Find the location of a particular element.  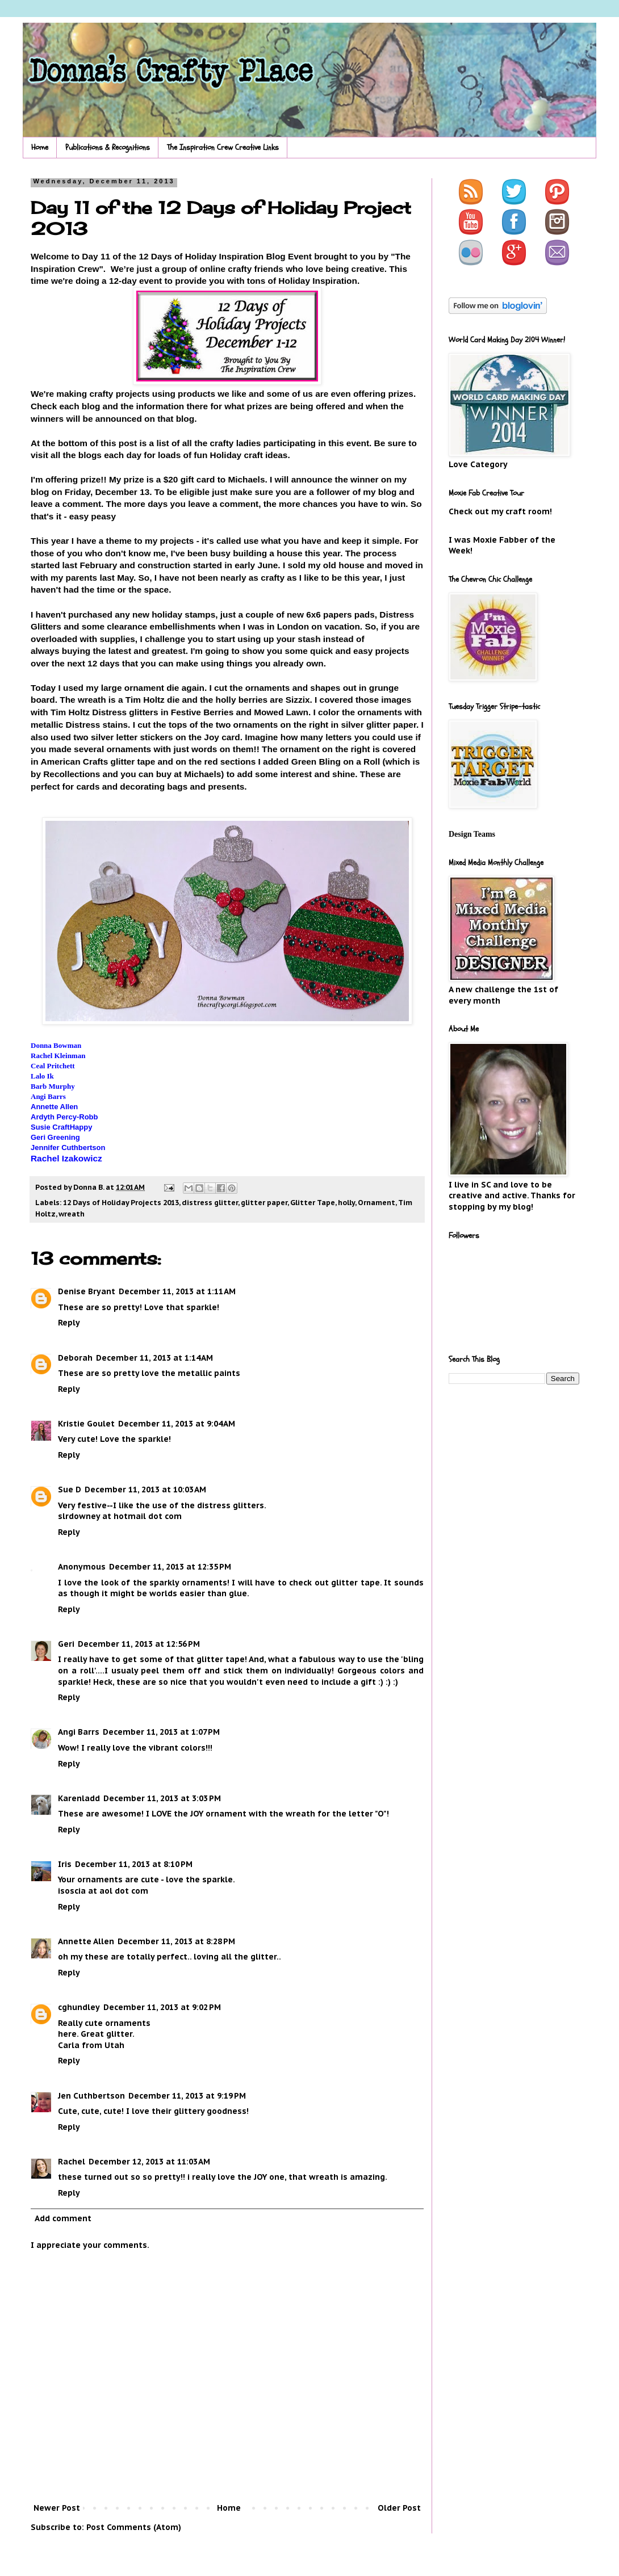

Sue D is located at coordinates (69, 1489).